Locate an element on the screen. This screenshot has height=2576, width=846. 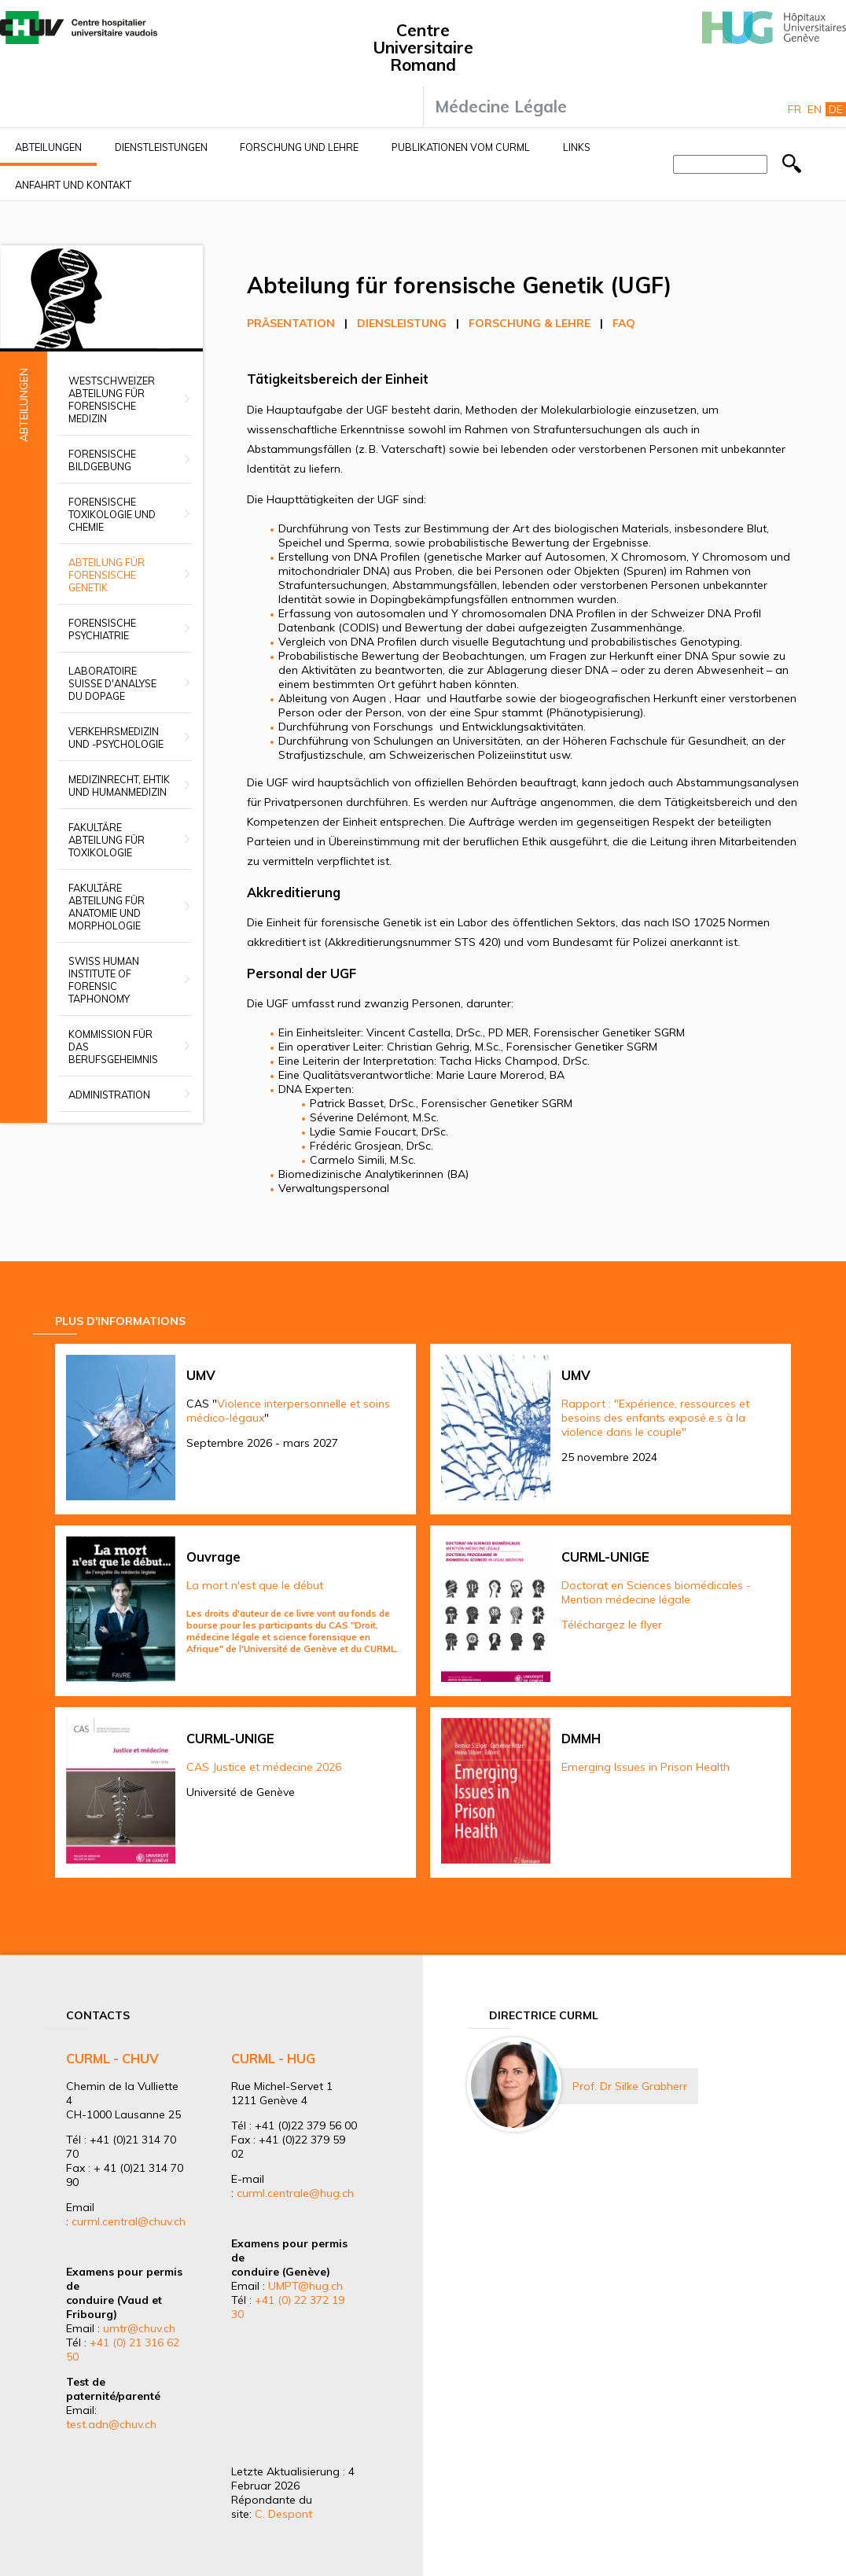
La mort n'est que le début is located at coordinates (254, 1585).